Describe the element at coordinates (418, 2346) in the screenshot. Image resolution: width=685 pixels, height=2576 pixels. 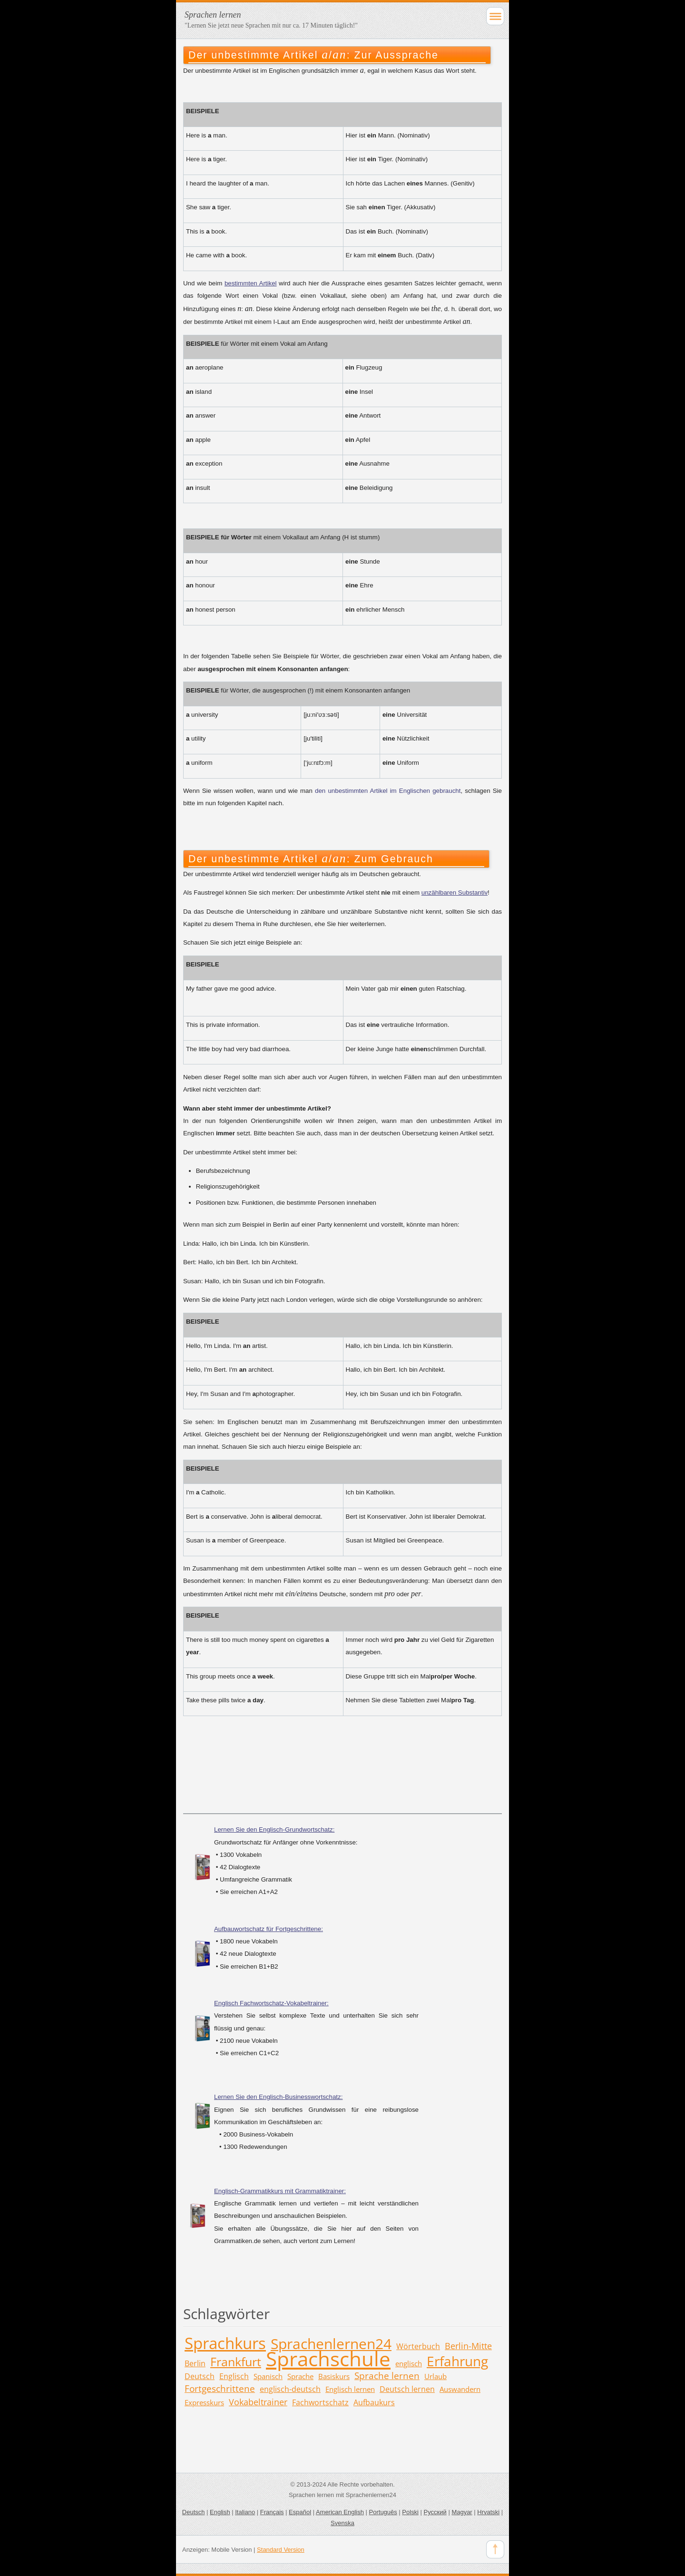
I see `Wörterbuch` at that location.